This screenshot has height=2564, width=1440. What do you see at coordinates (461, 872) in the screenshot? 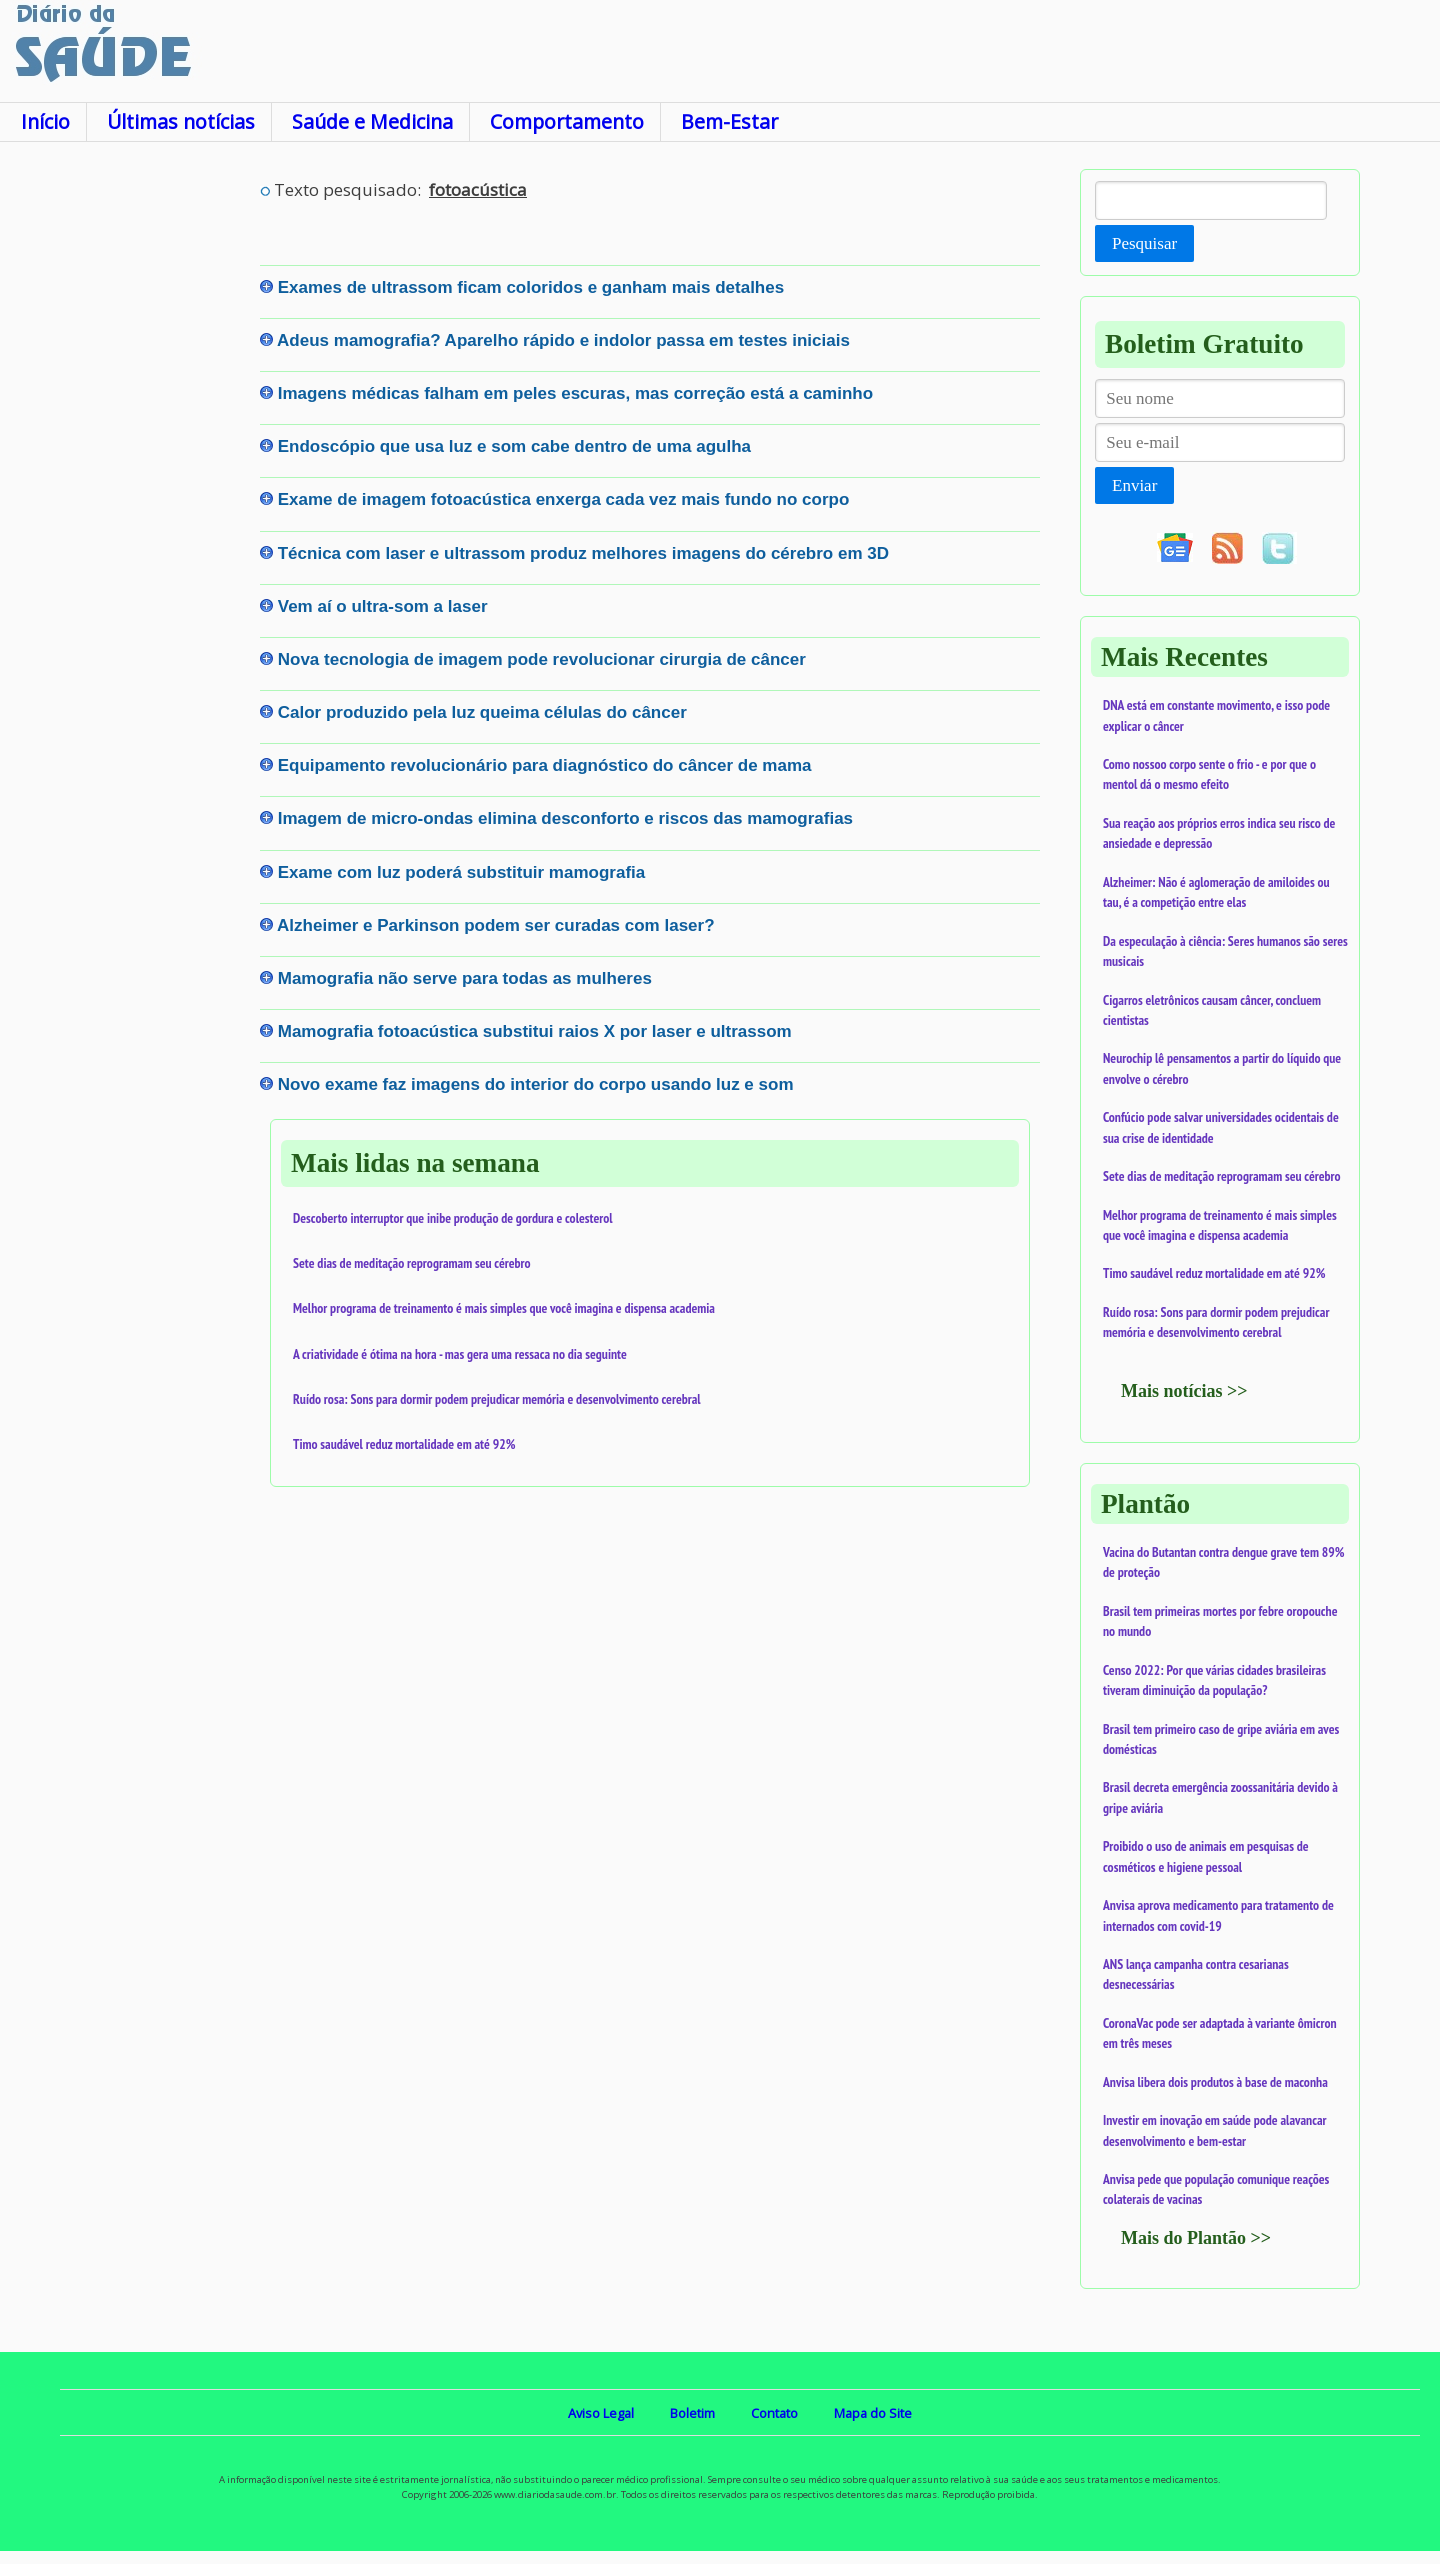
I see `Exame com luz poderá substituir mamografia` at bounding box center [461, 872].